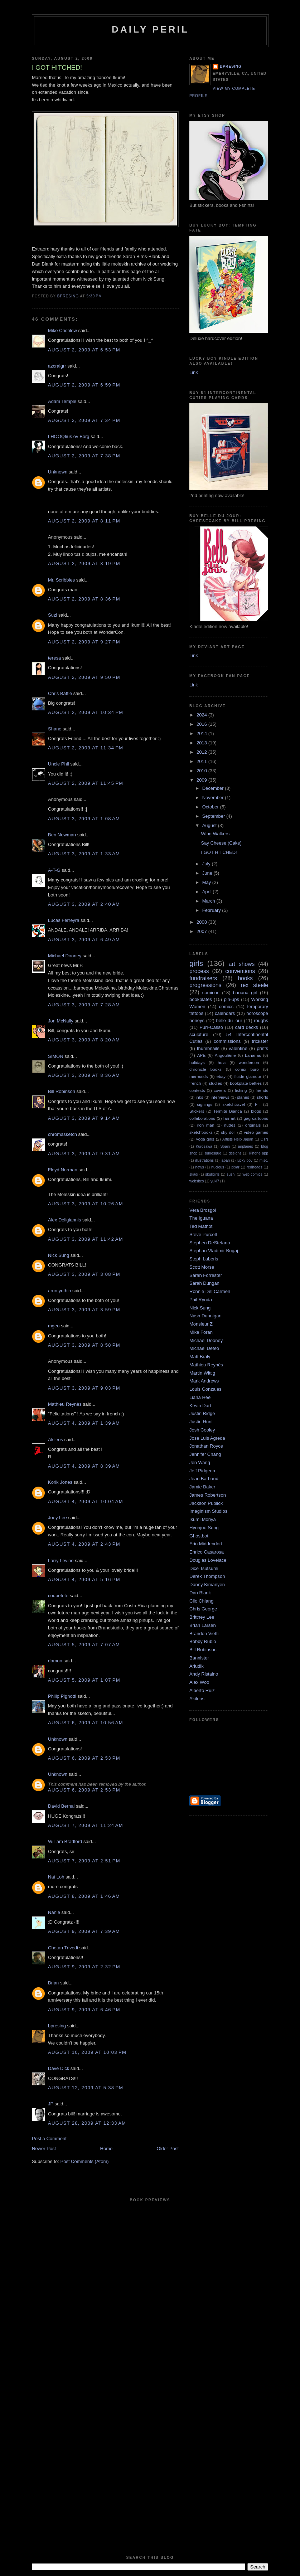  What do you see at coordinates (202, 761) in the screenshot?
I see `2011` at bounding box center [202, 761].